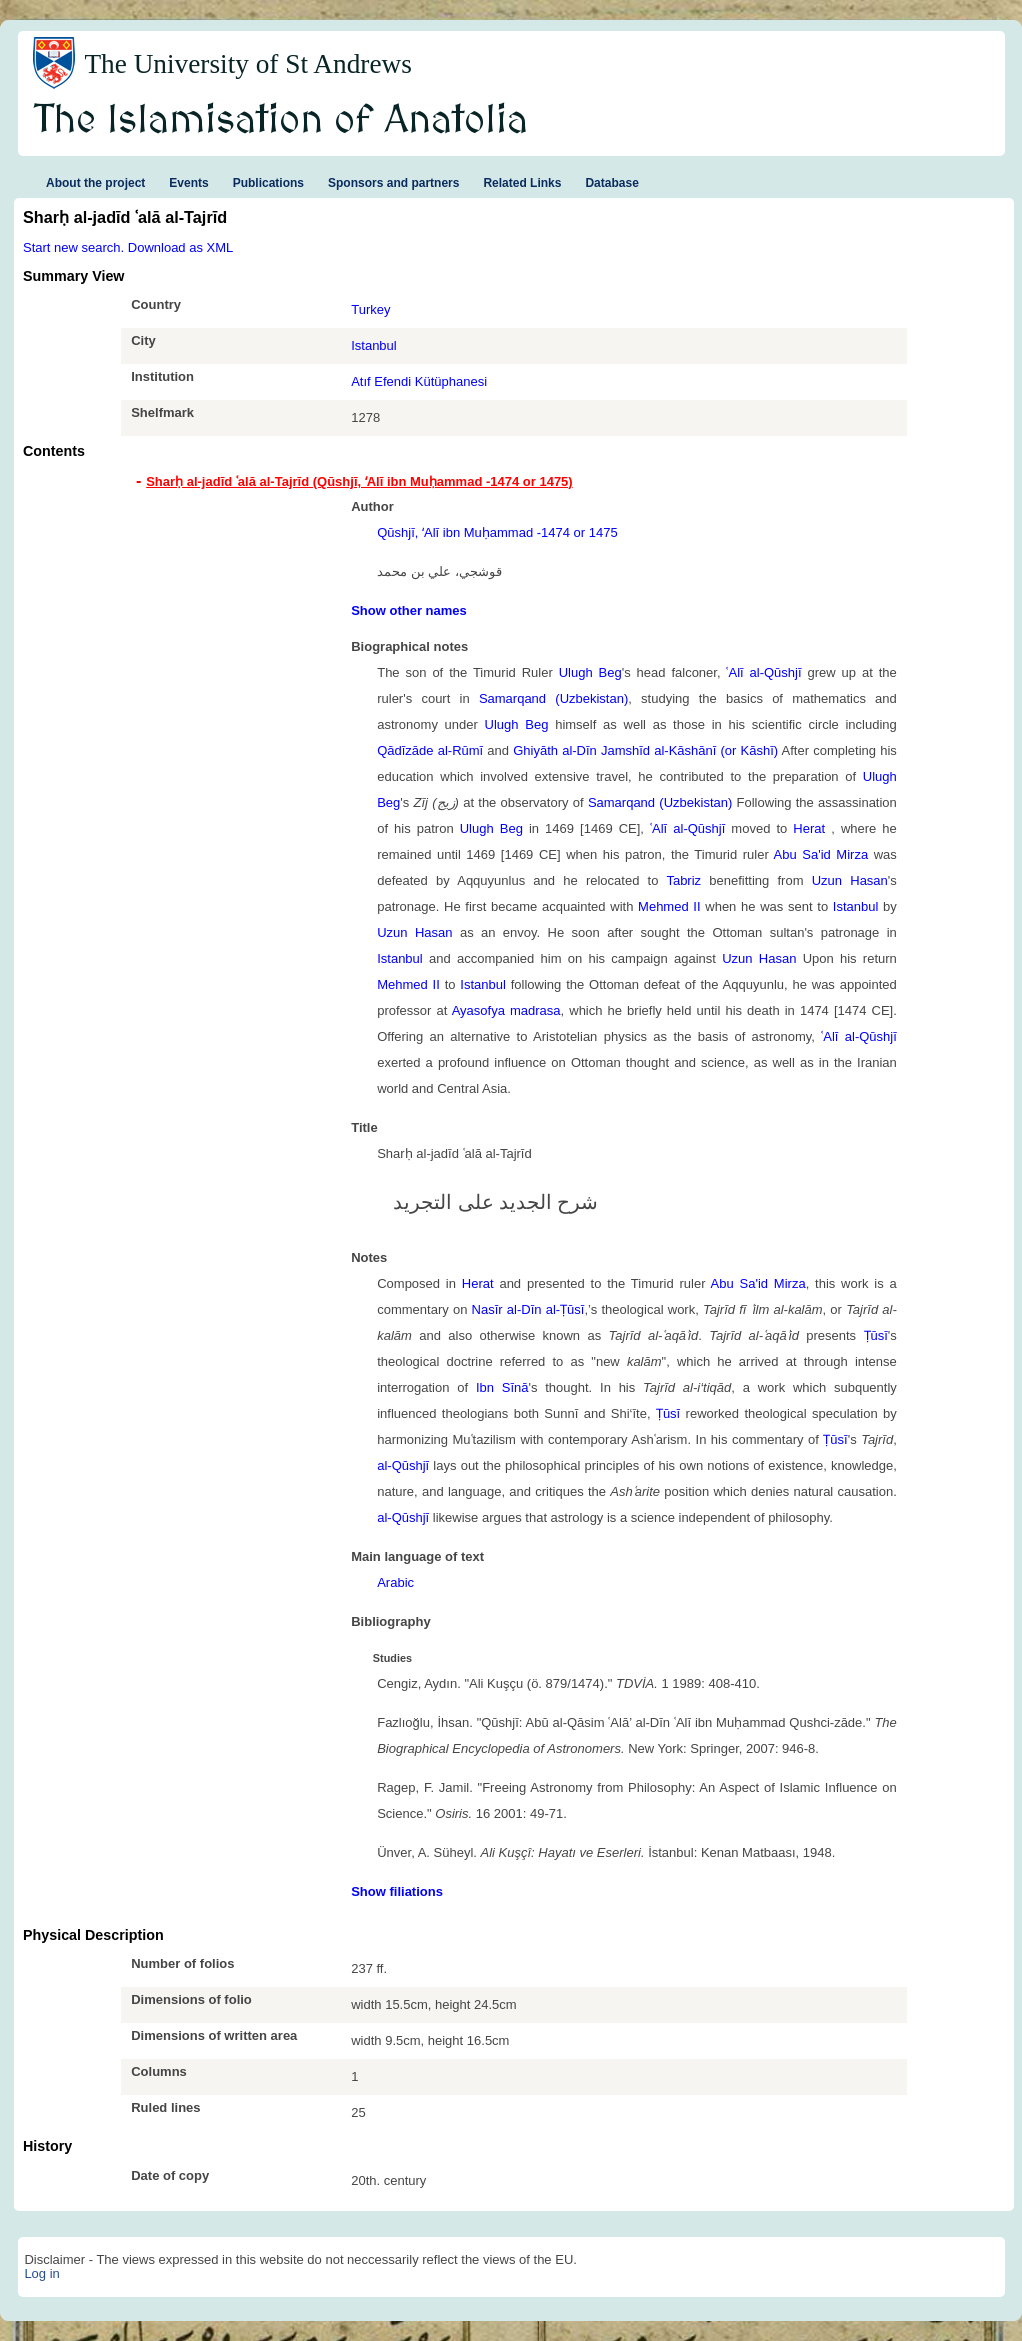 Image resolution: width=1022 pixels, height=2341 pixels. Describe the element at coordinates (393, 183) in the screenshot. I see `Sponsors and partners` at that location.